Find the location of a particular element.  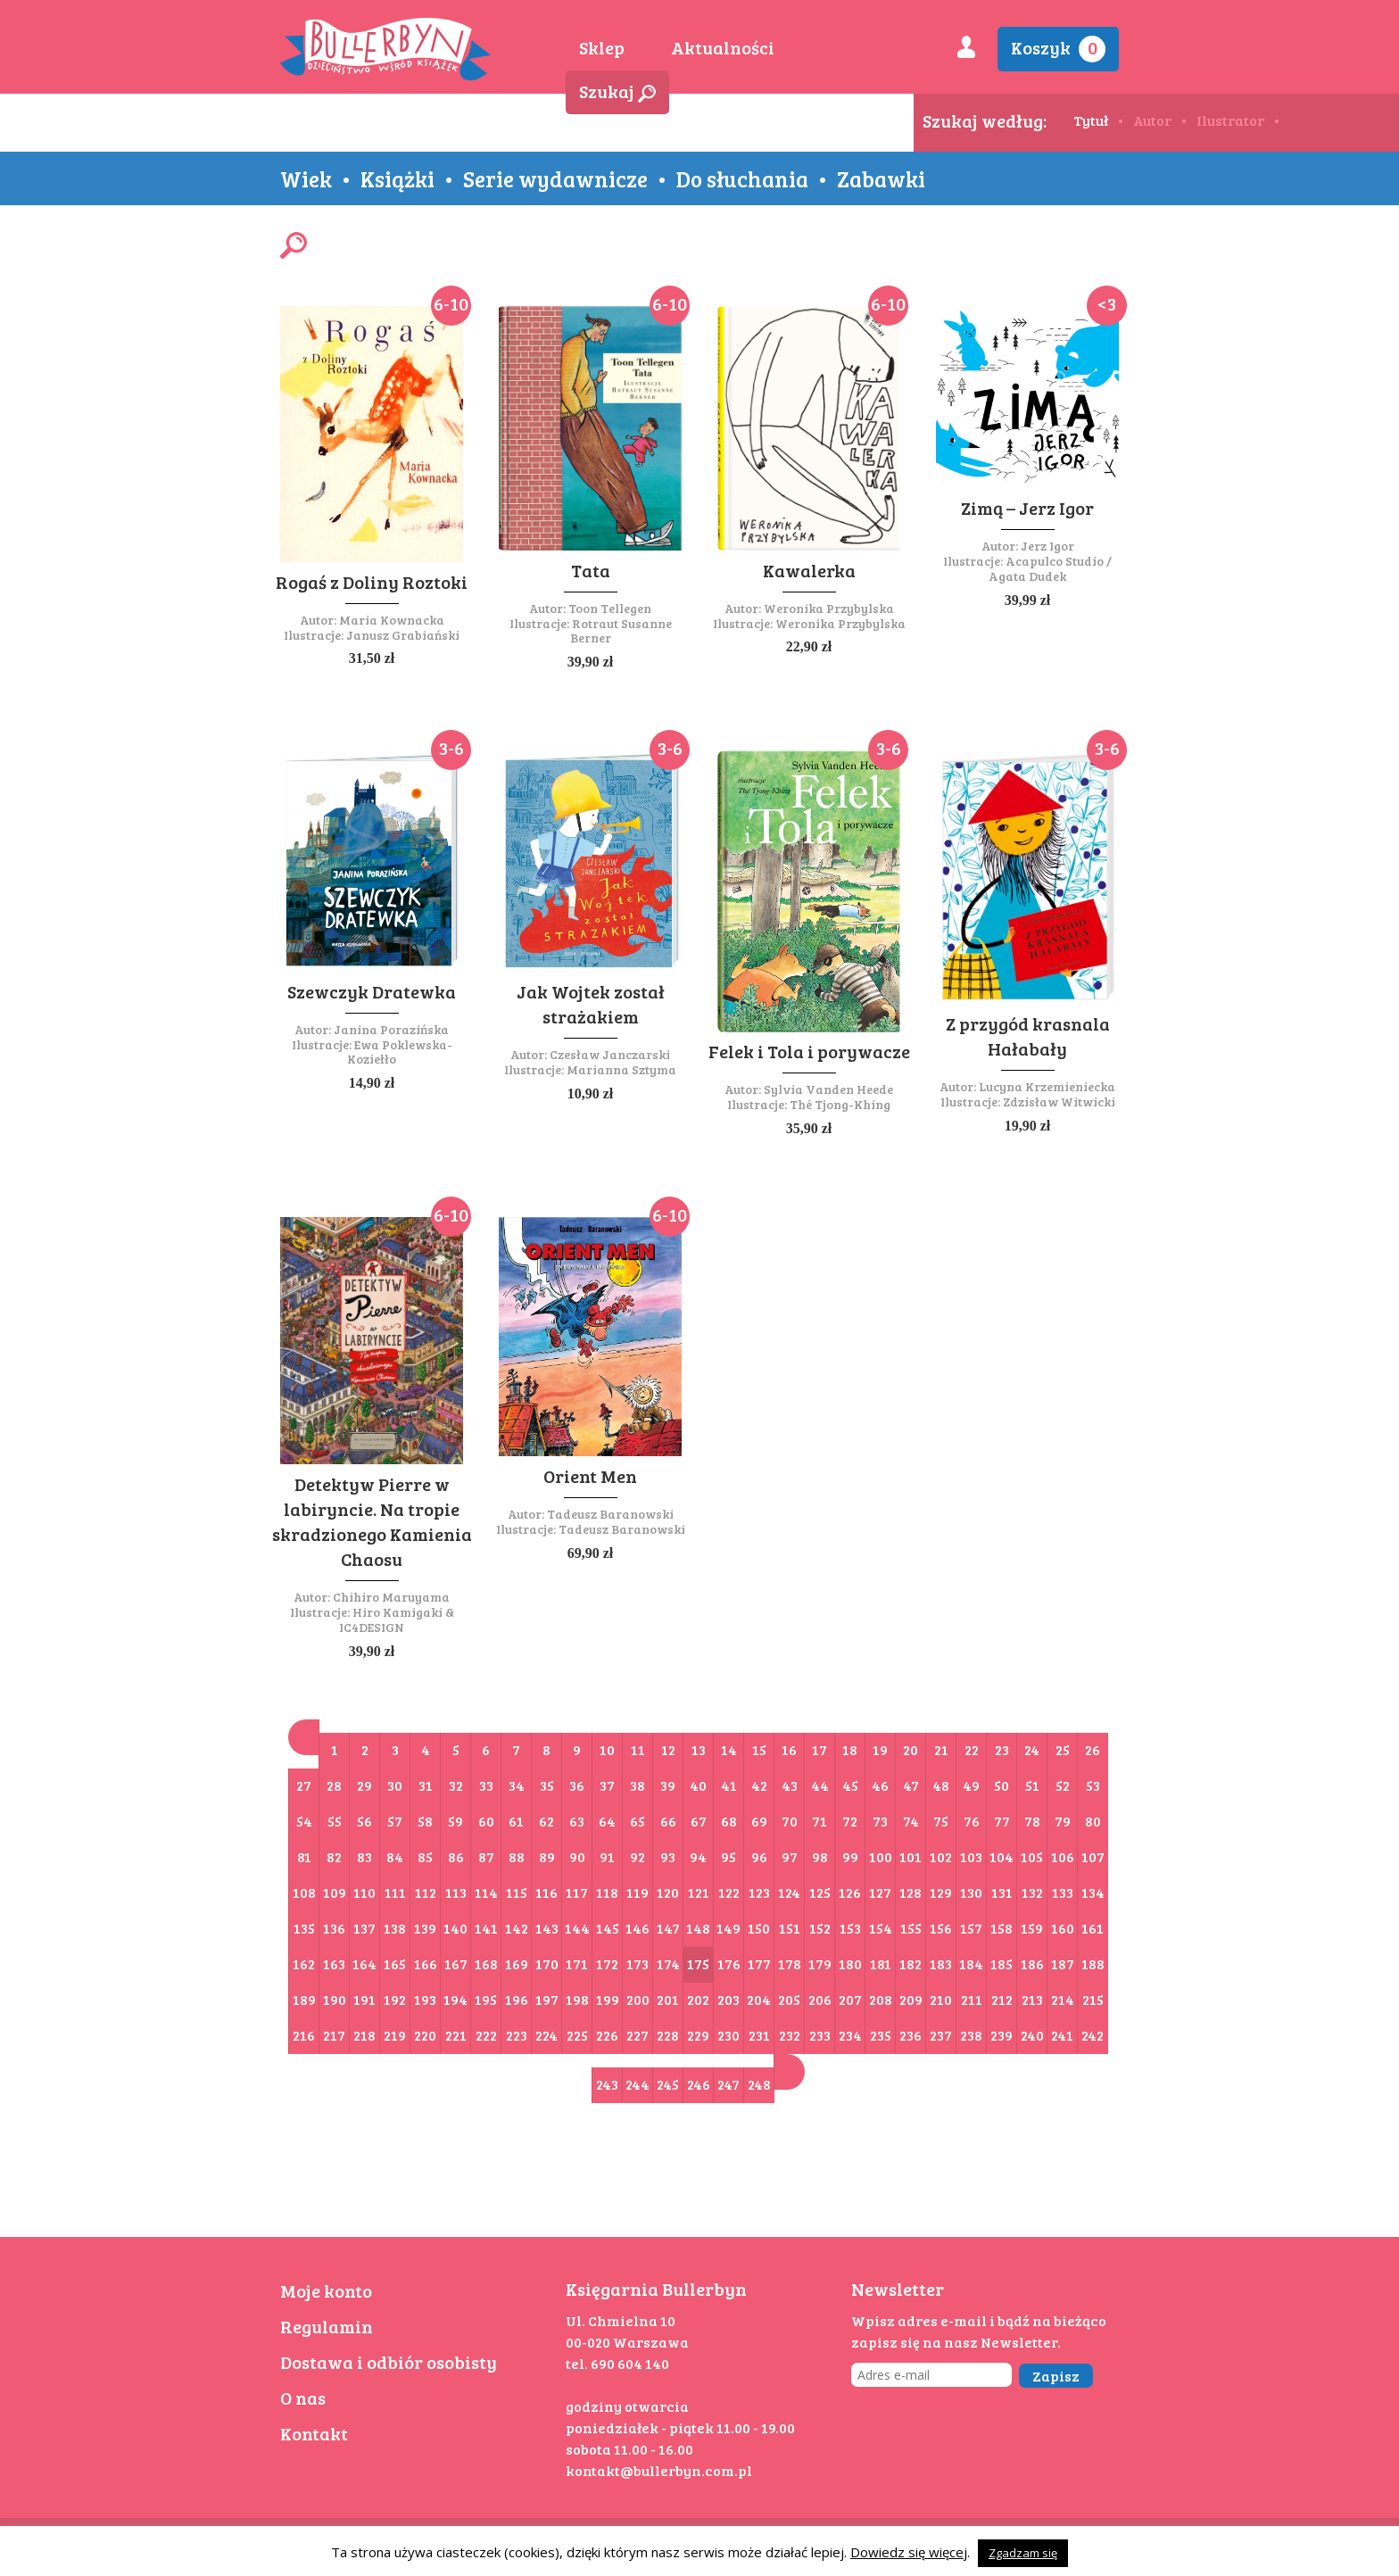

15 is located at coordinates (759, 1749).